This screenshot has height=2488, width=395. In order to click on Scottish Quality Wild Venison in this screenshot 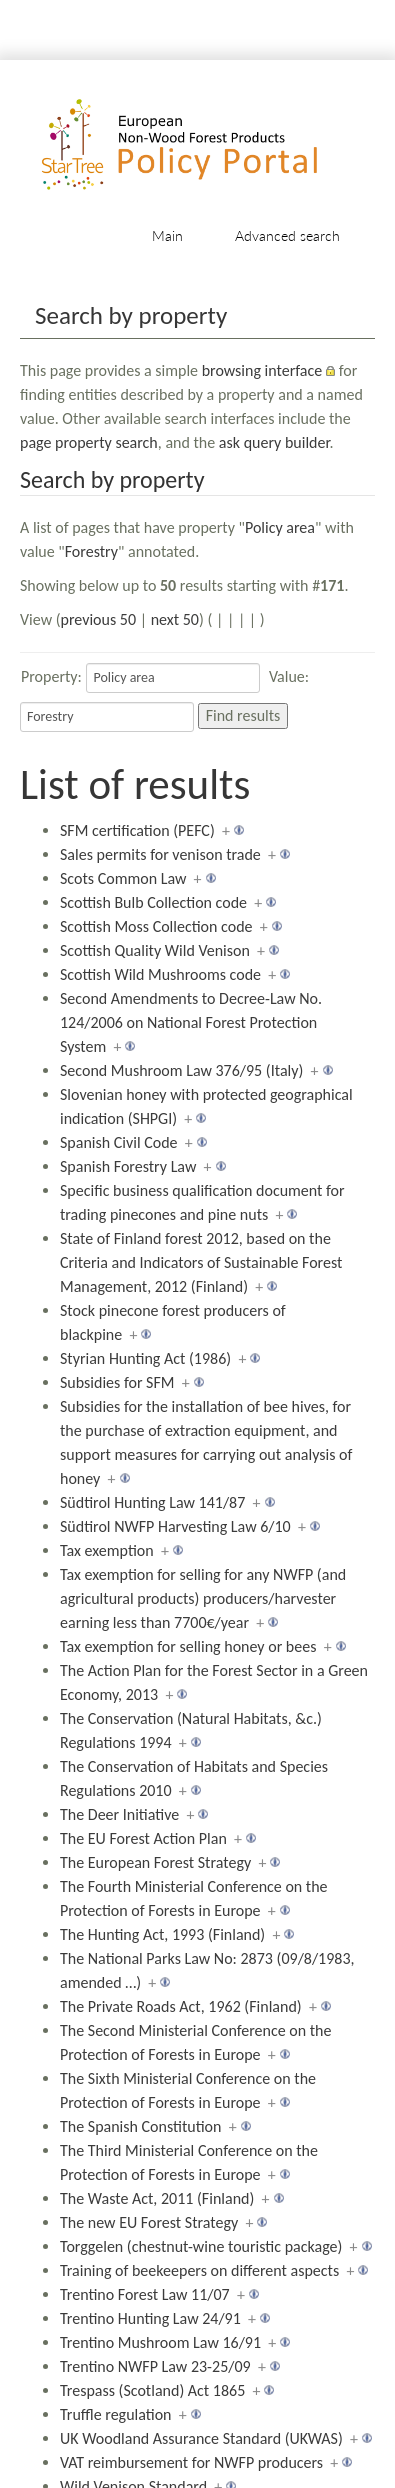, I will do `click(155, 950)`.